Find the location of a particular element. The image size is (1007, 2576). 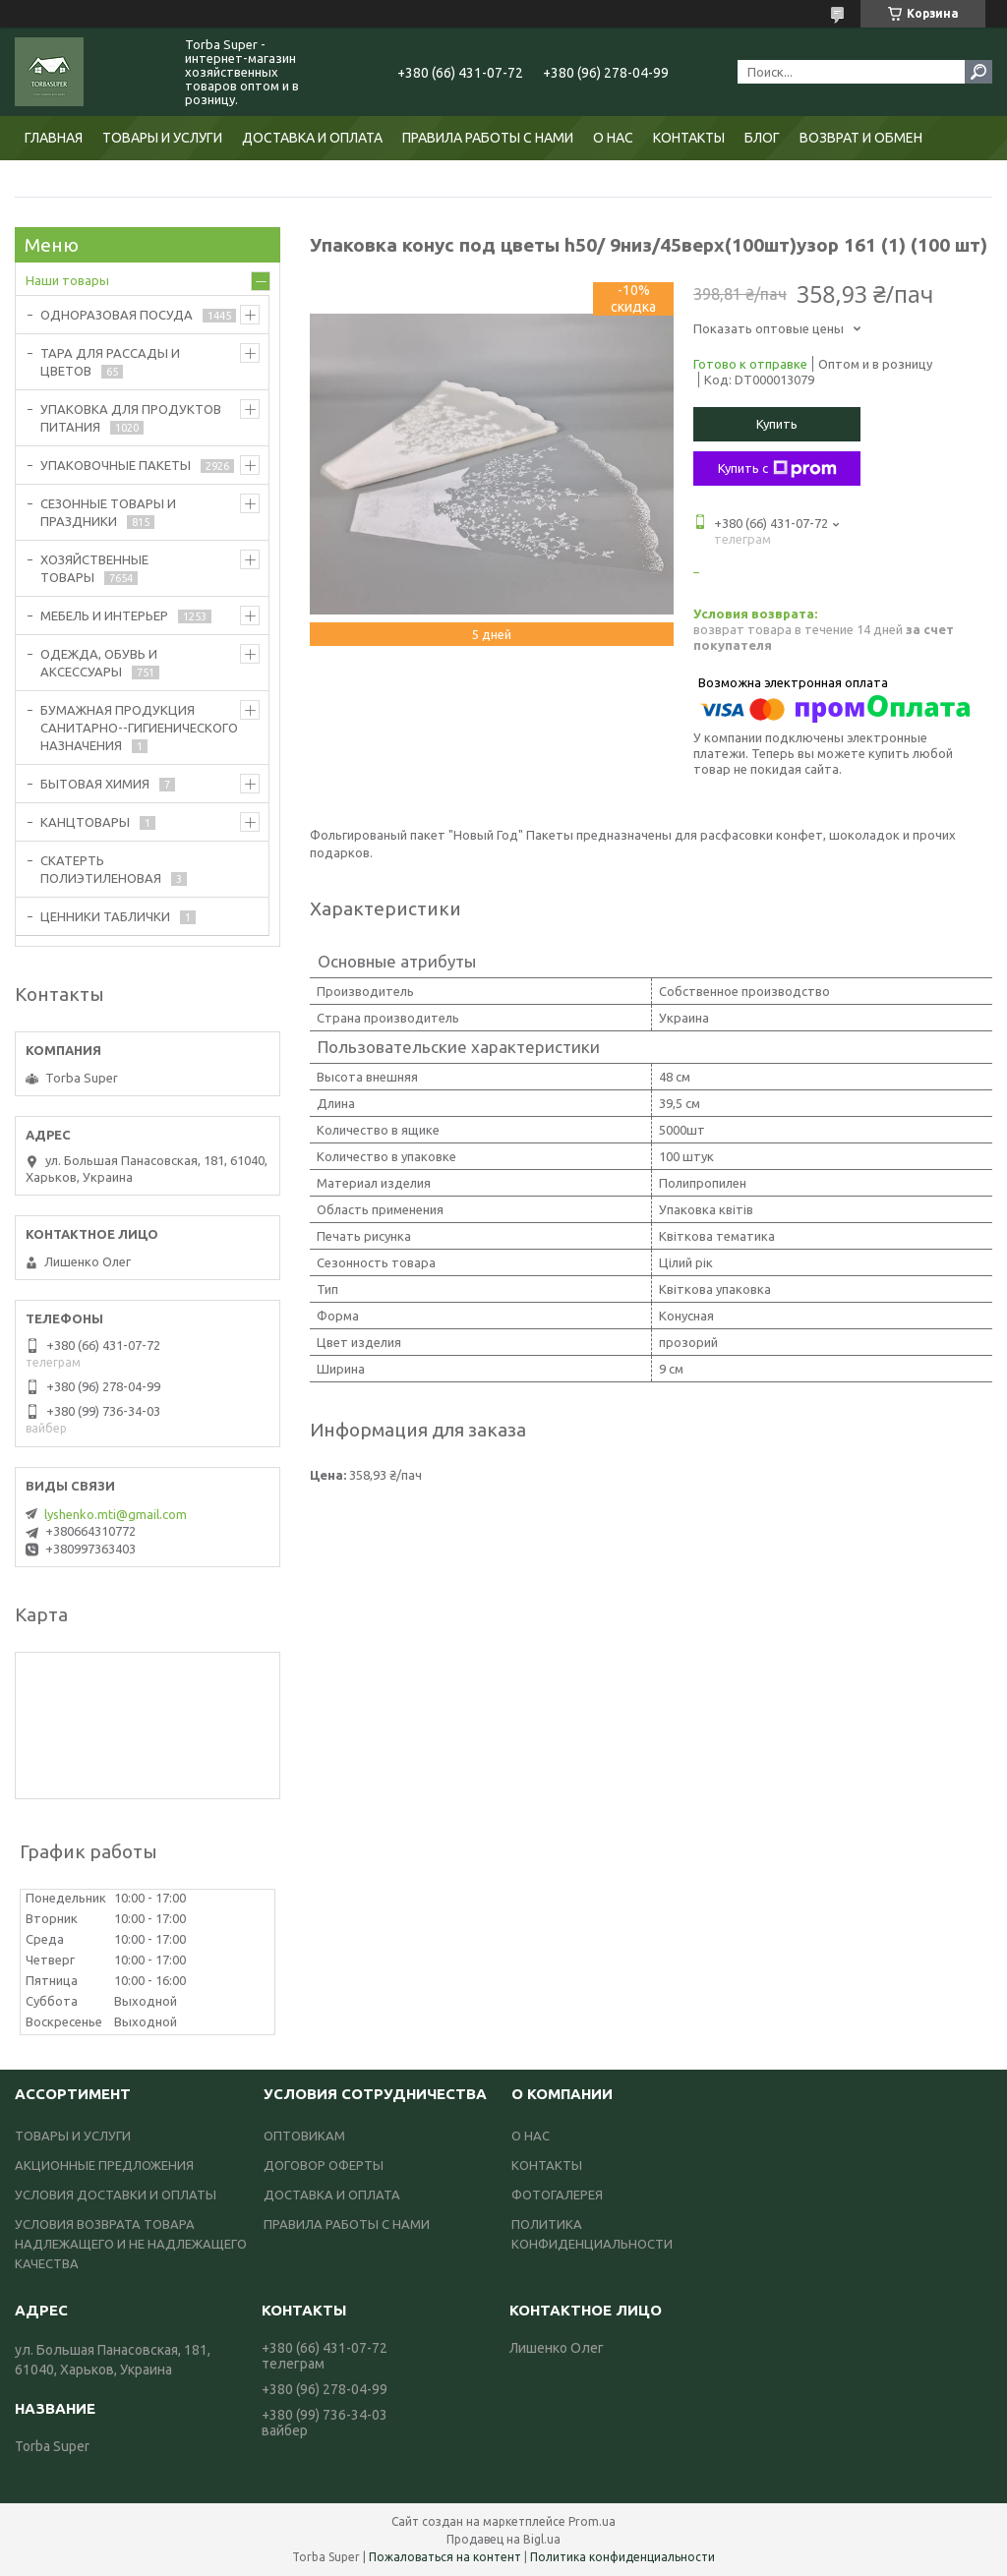

КАНЦТОВАРЫ is located at coordinates (85, 822).